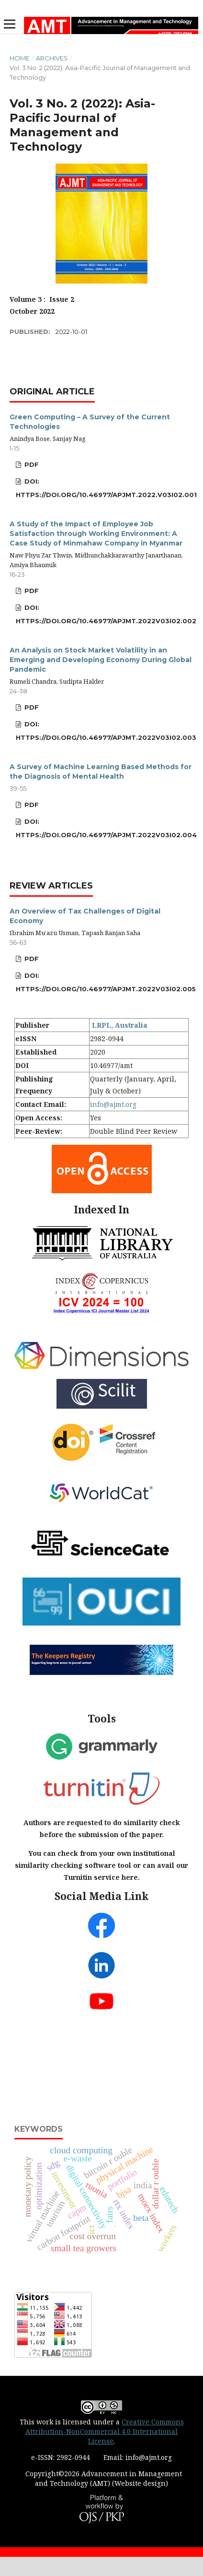  Describe the element at coordinates (106, 730) in the screenshot. I see `DOI: https://doi.org/10.46977/apjmt.2022v03i02.003` at that location.